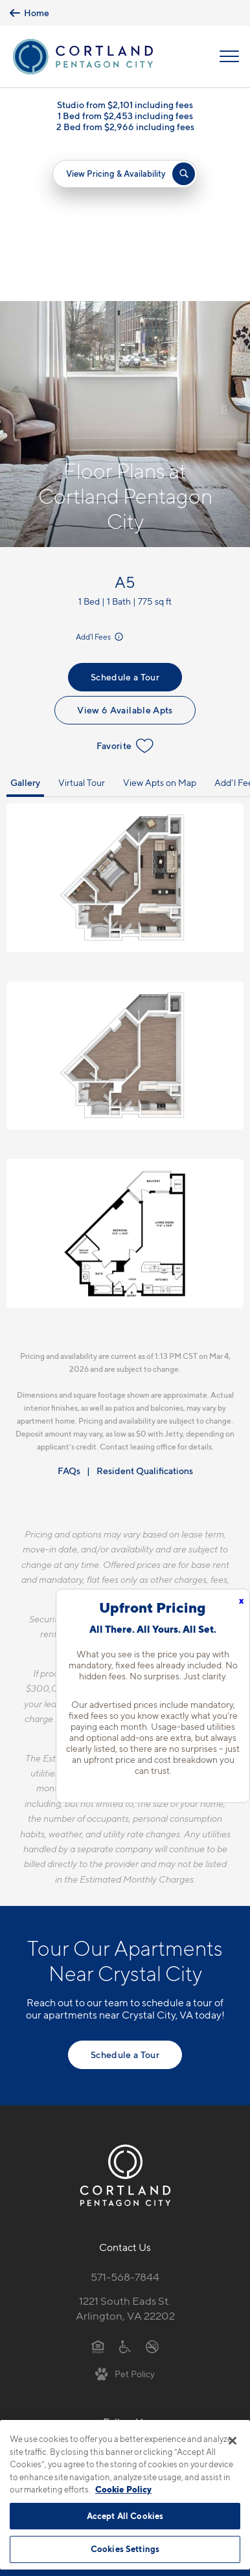  What do you see at coordinates (229, 56) in the screenshot?
I see `[Open Menu]` at bounding box center [229, 56].